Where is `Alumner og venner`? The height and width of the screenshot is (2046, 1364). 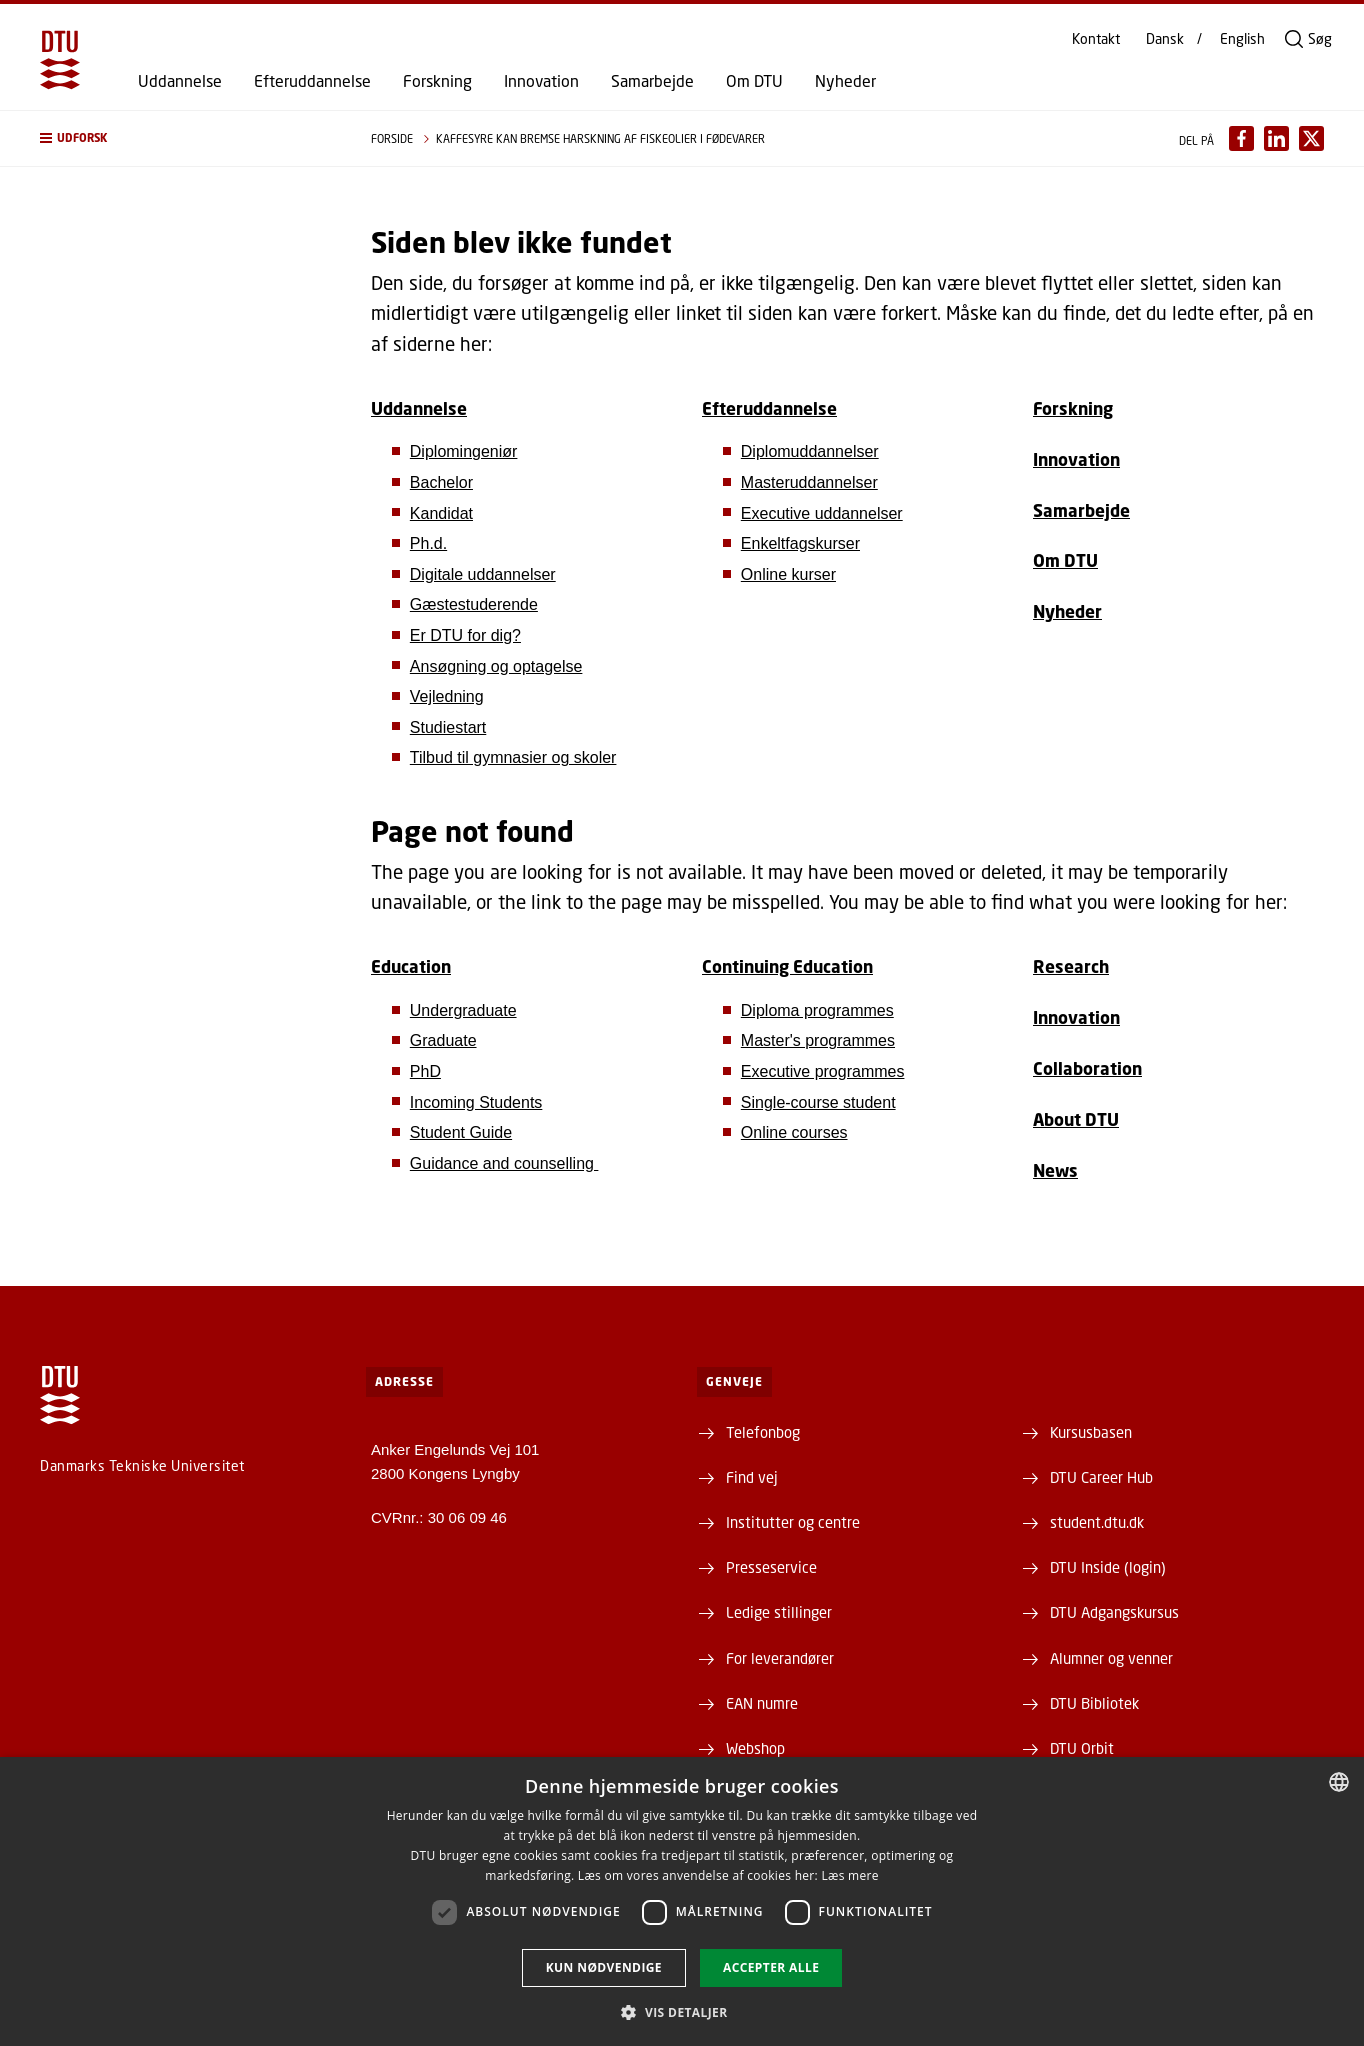
Alumner og venner is located at coordinates (1111, 1658).